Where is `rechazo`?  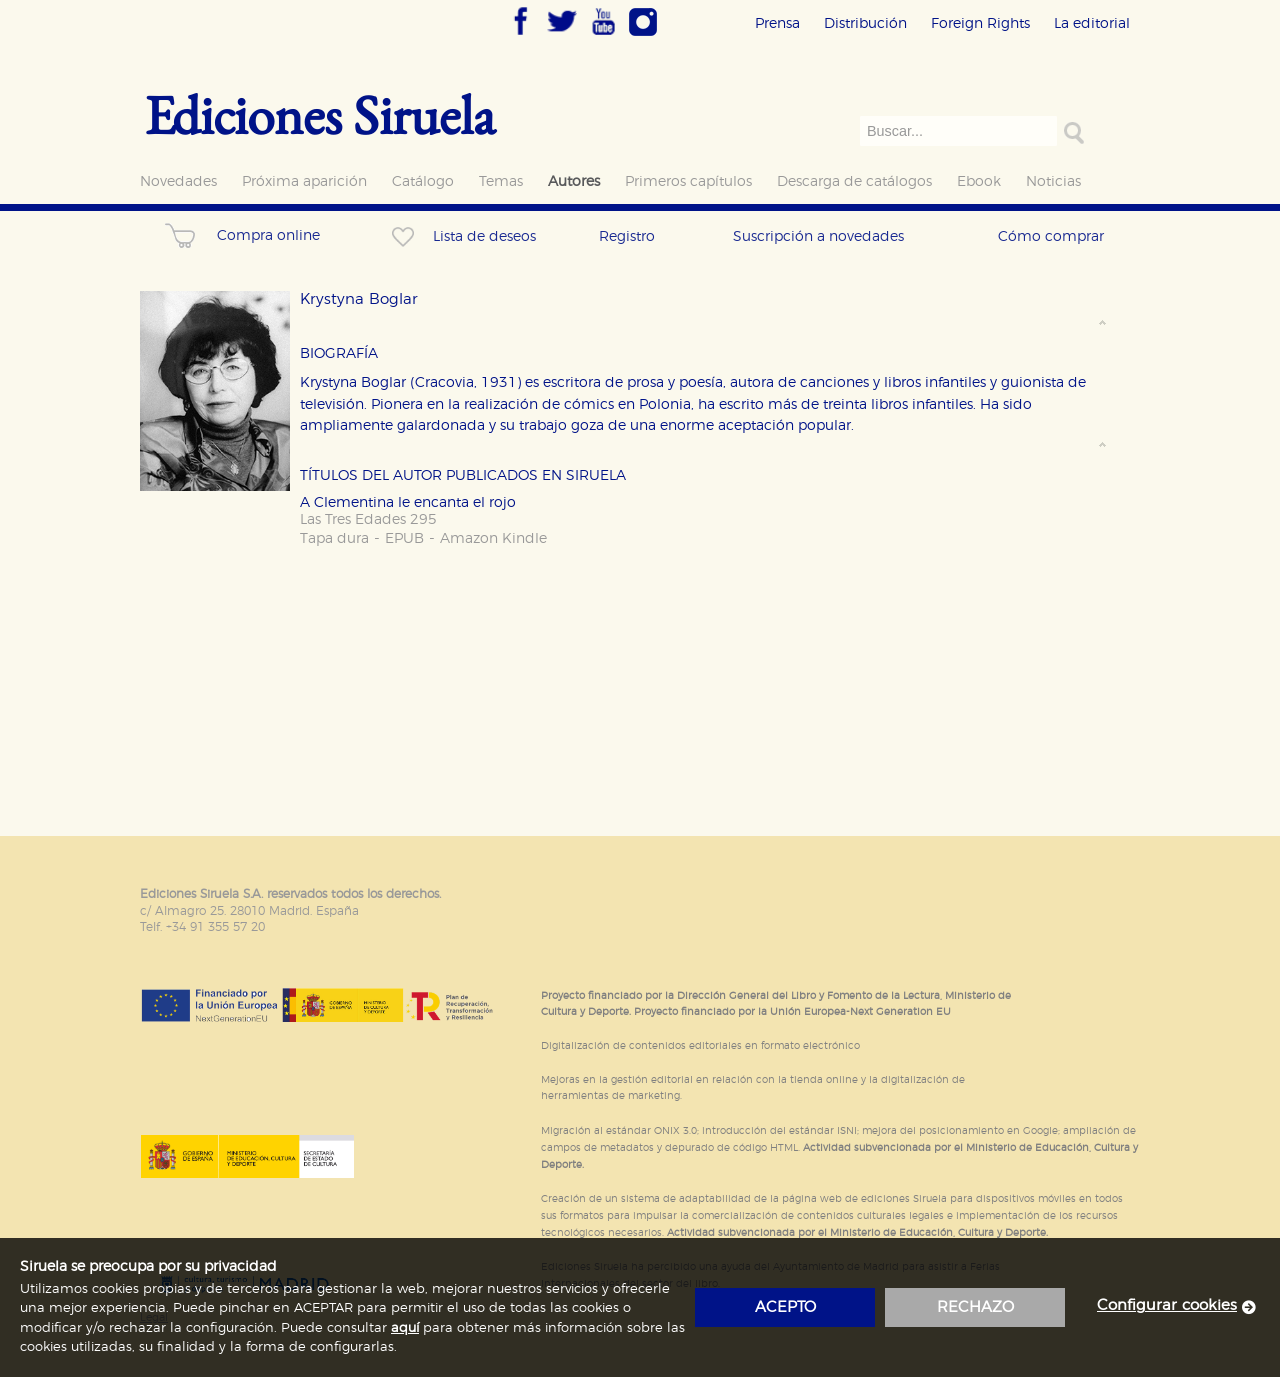 rechazo is located at coordinates (975, 1307).